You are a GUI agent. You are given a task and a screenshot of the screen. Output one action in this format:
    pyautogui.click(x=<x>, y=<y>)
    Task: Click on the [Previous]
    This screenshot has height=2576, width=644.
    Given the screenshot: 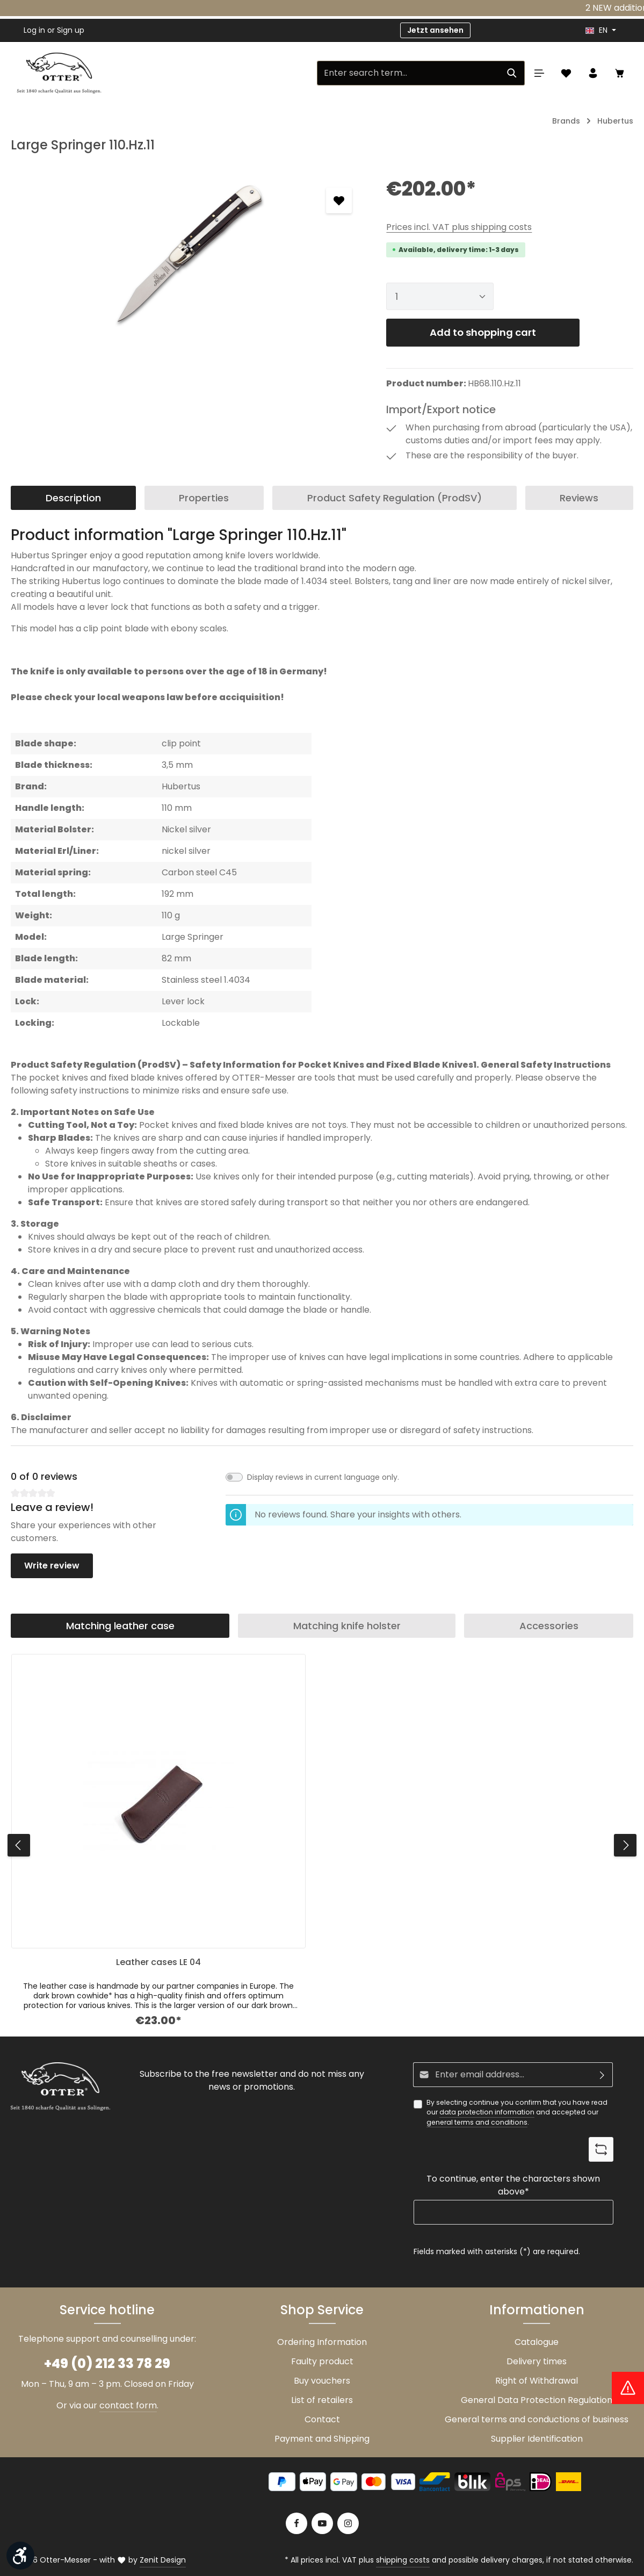 What is the action you would take?
    pyautogui.click(x=19, y=1845)
    